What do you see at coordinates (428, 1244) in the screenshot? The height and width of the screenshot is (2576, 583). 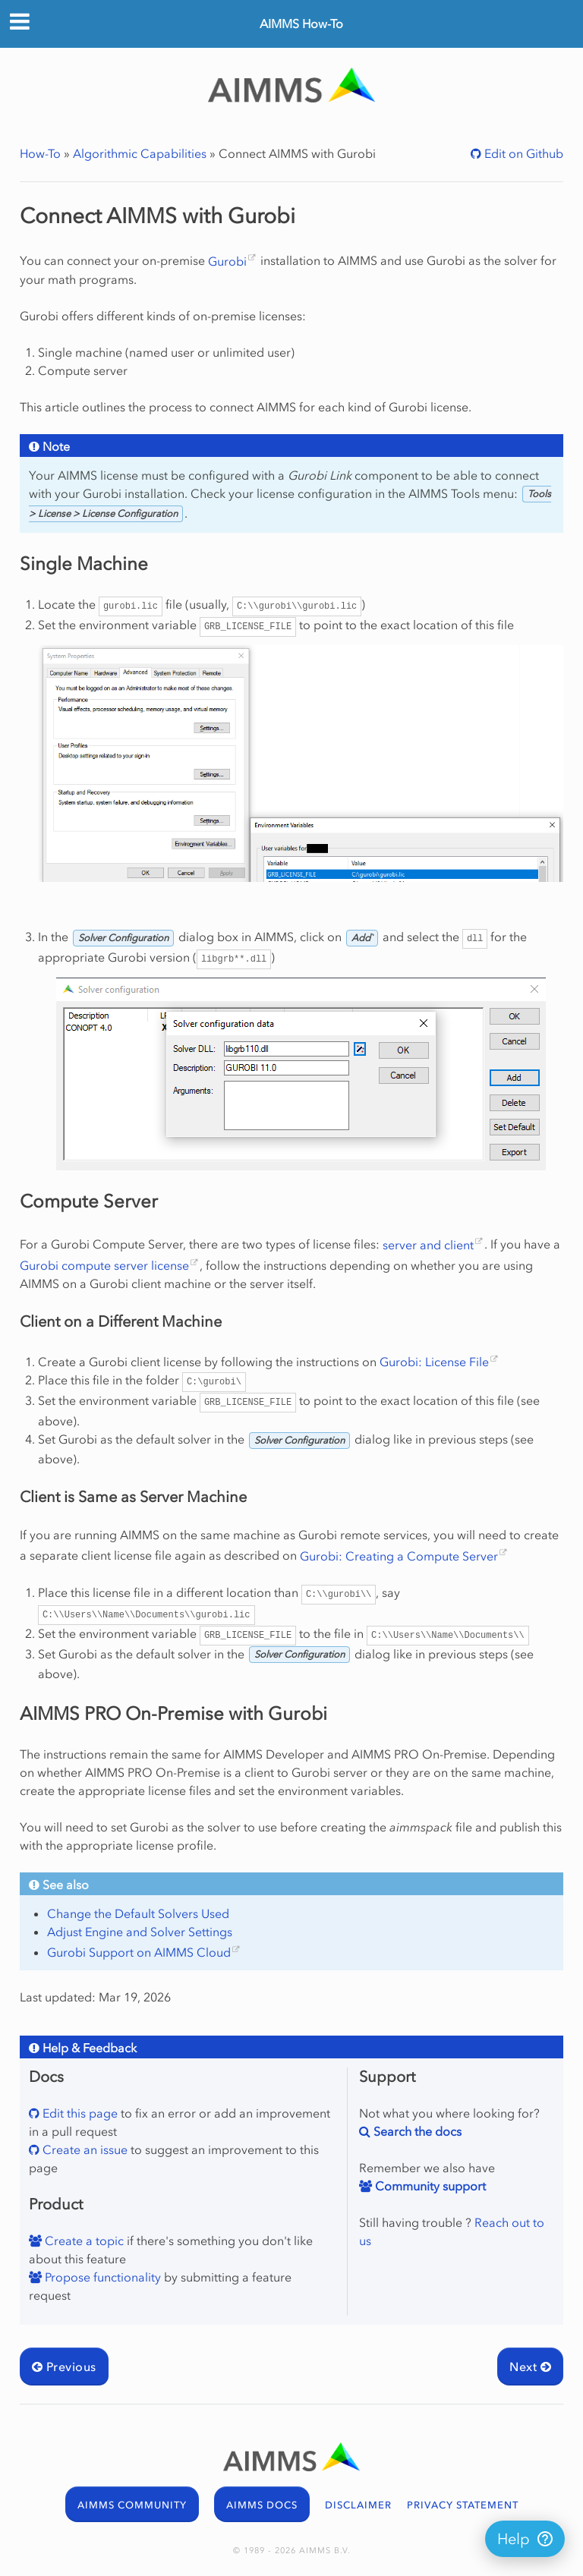 I see `server and client` at bounding box center [428, 1244].